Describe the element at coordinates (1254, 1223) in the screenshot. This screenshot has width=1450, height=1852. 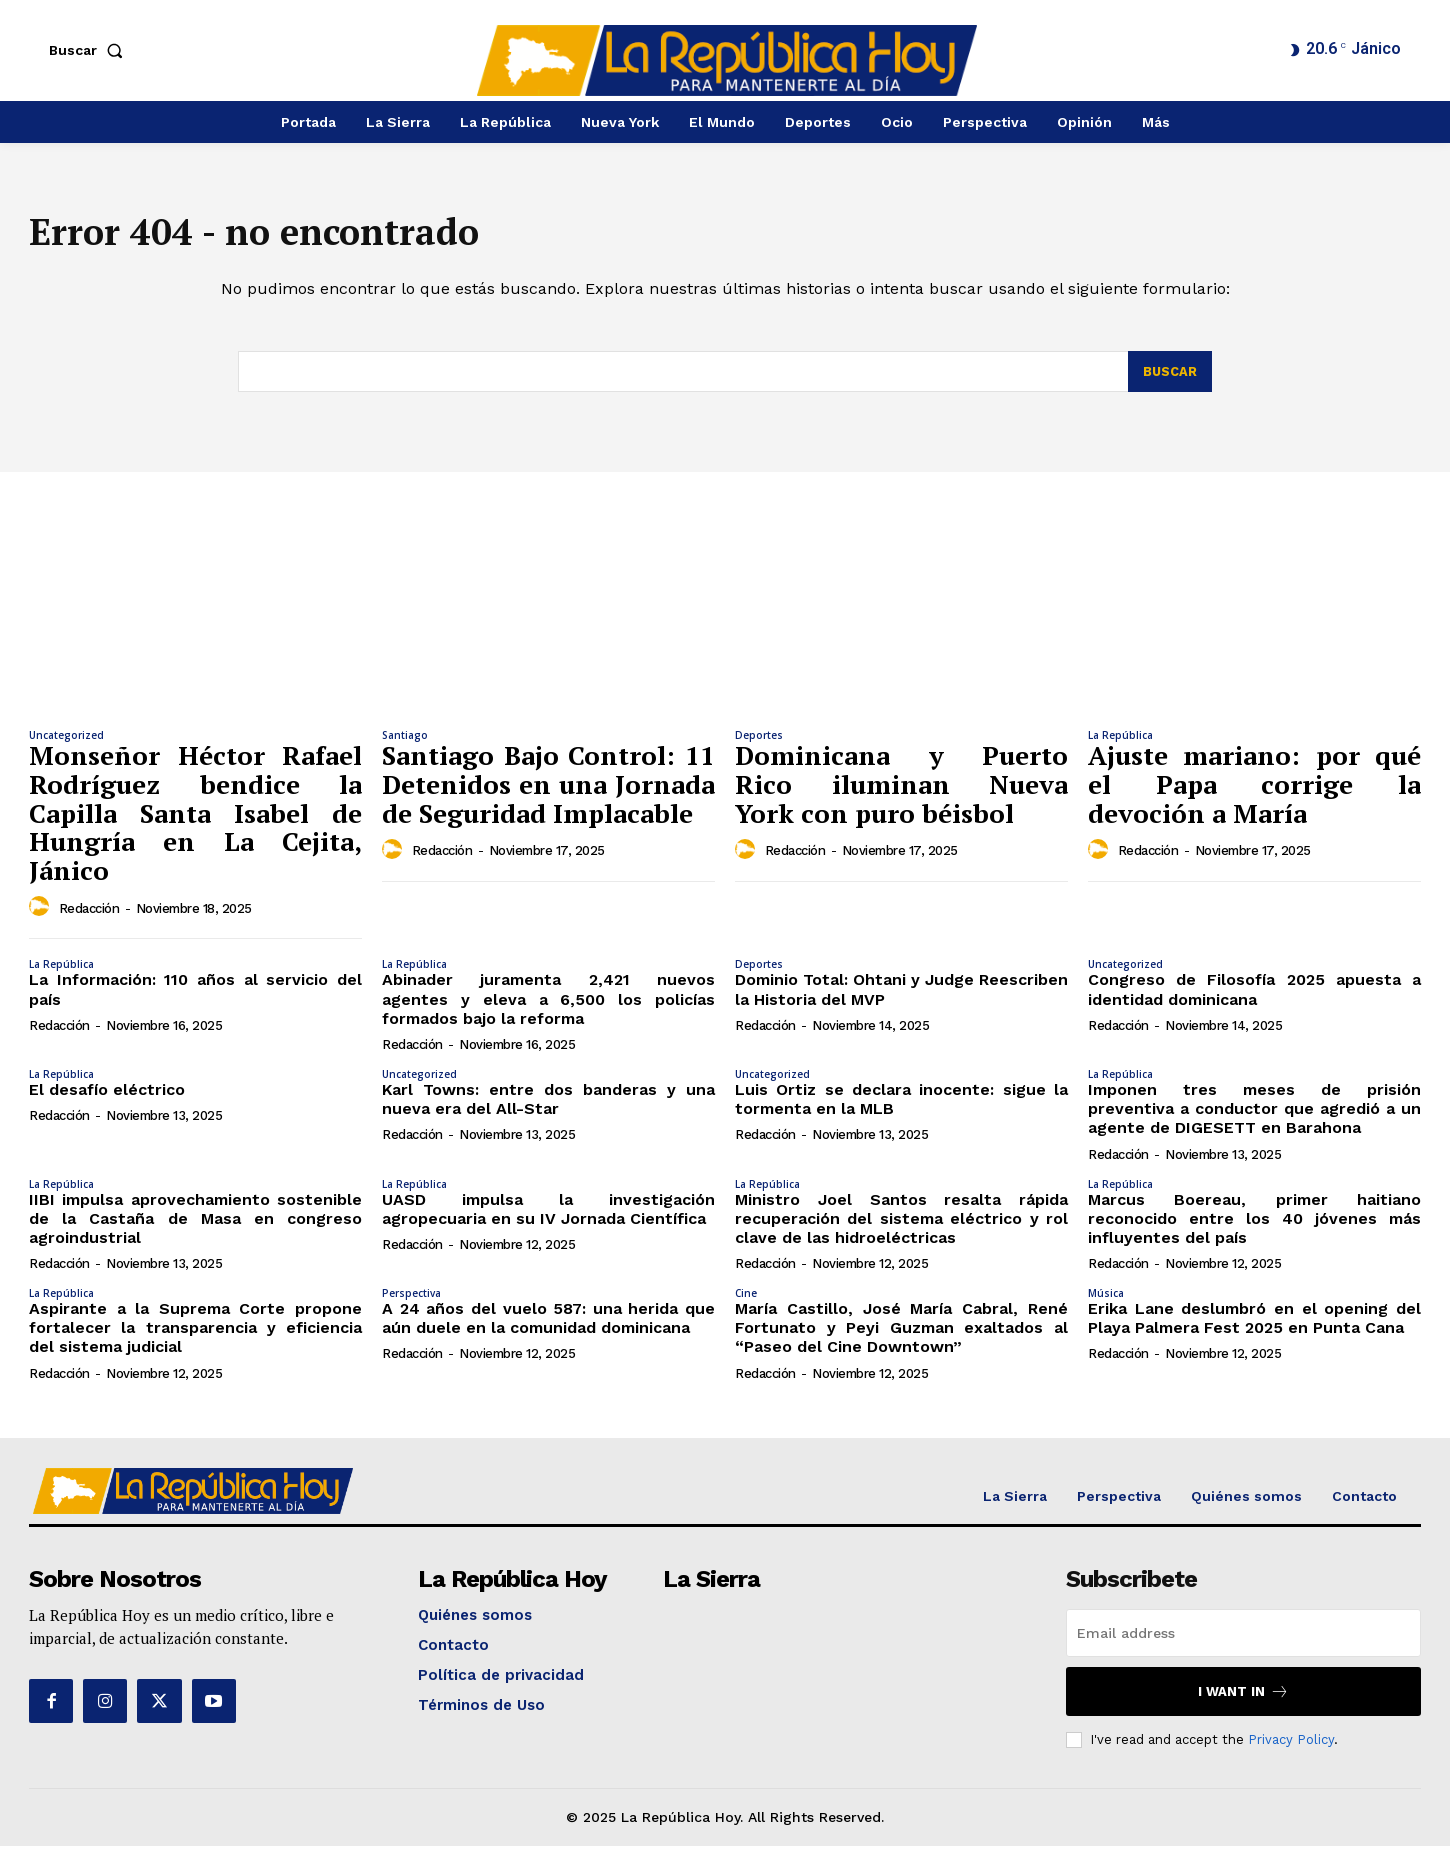
I see `Marcus Boereau, primer haitiano reconocido entre los 40 jóvenes más influyentes del país` at that location.